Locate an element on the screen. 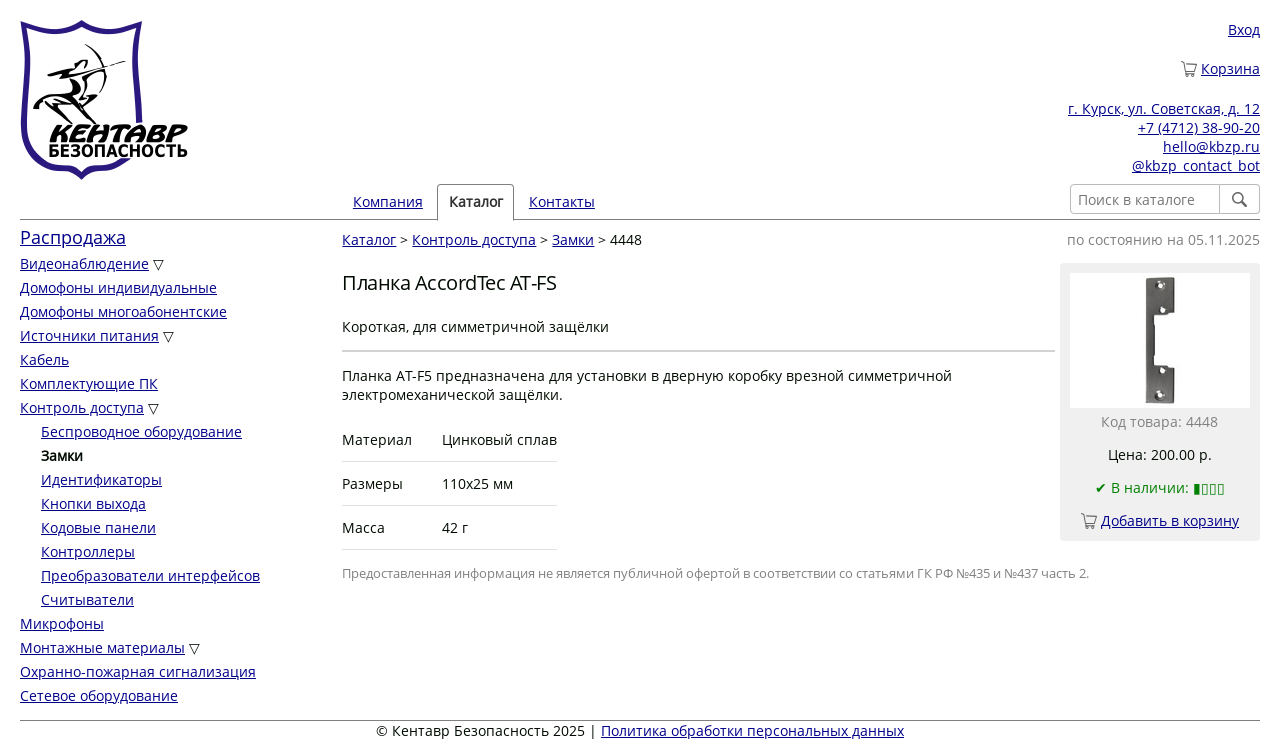 Image resolution: width=1280 pixels, height=740 pixels. Домофоны многоабонентские is located at coordinates (123, 311).